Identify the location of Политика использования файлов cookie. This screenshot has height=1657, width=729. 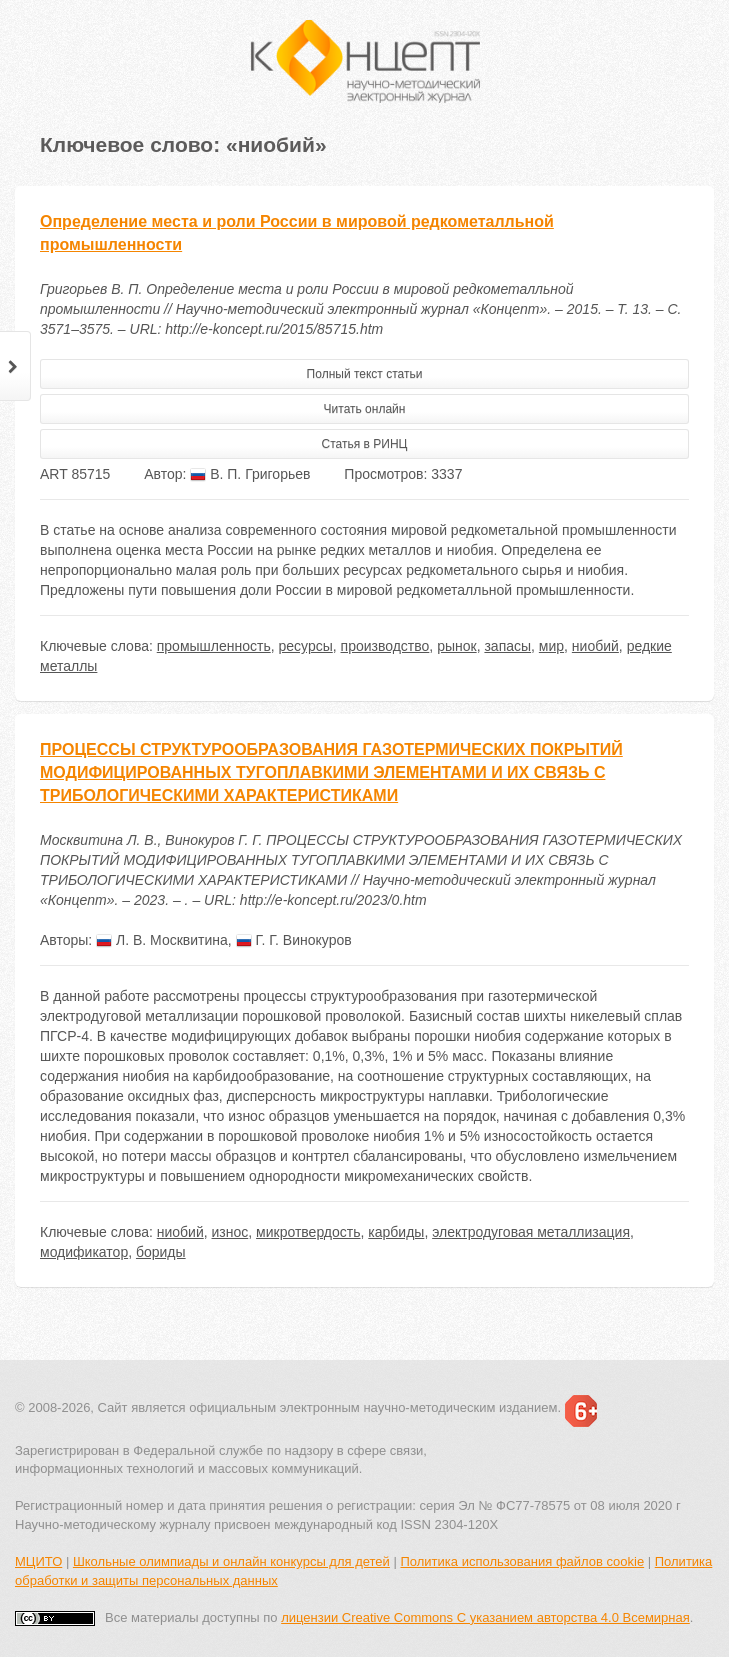
(522, 1561).